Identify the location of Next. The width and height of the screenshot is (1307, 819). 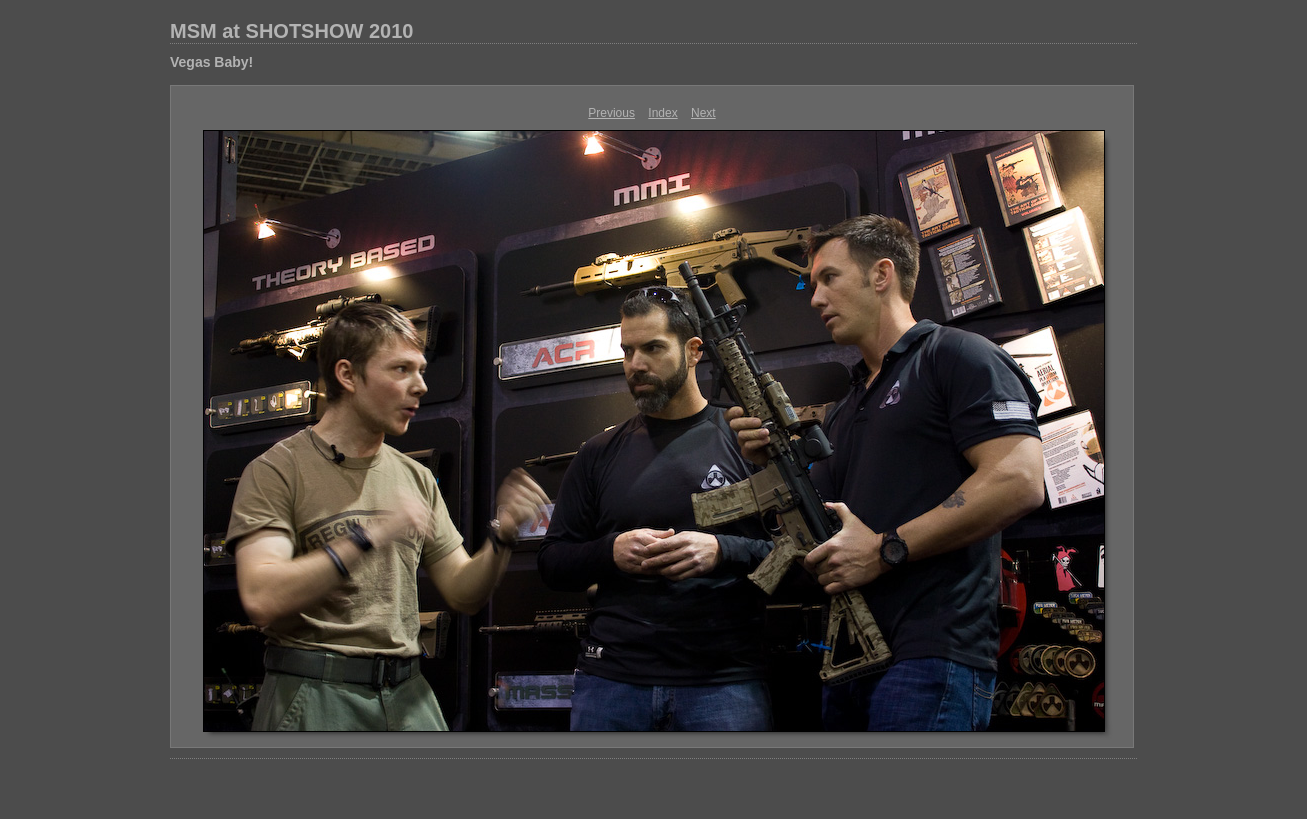
(703, 113).